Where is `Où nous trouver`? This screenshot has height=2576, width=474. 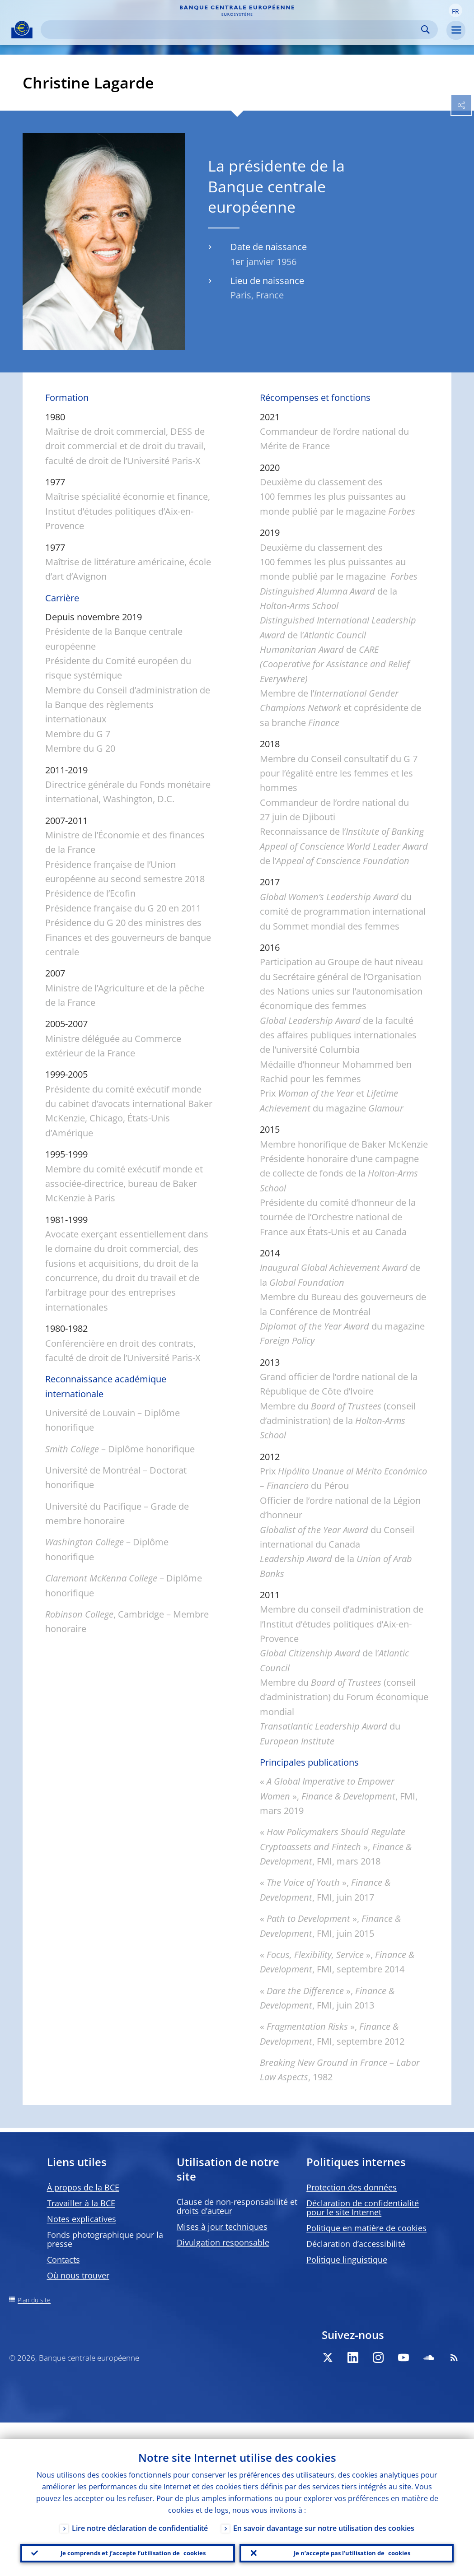 Où nous trouver is located at coordinates (78, 2275).